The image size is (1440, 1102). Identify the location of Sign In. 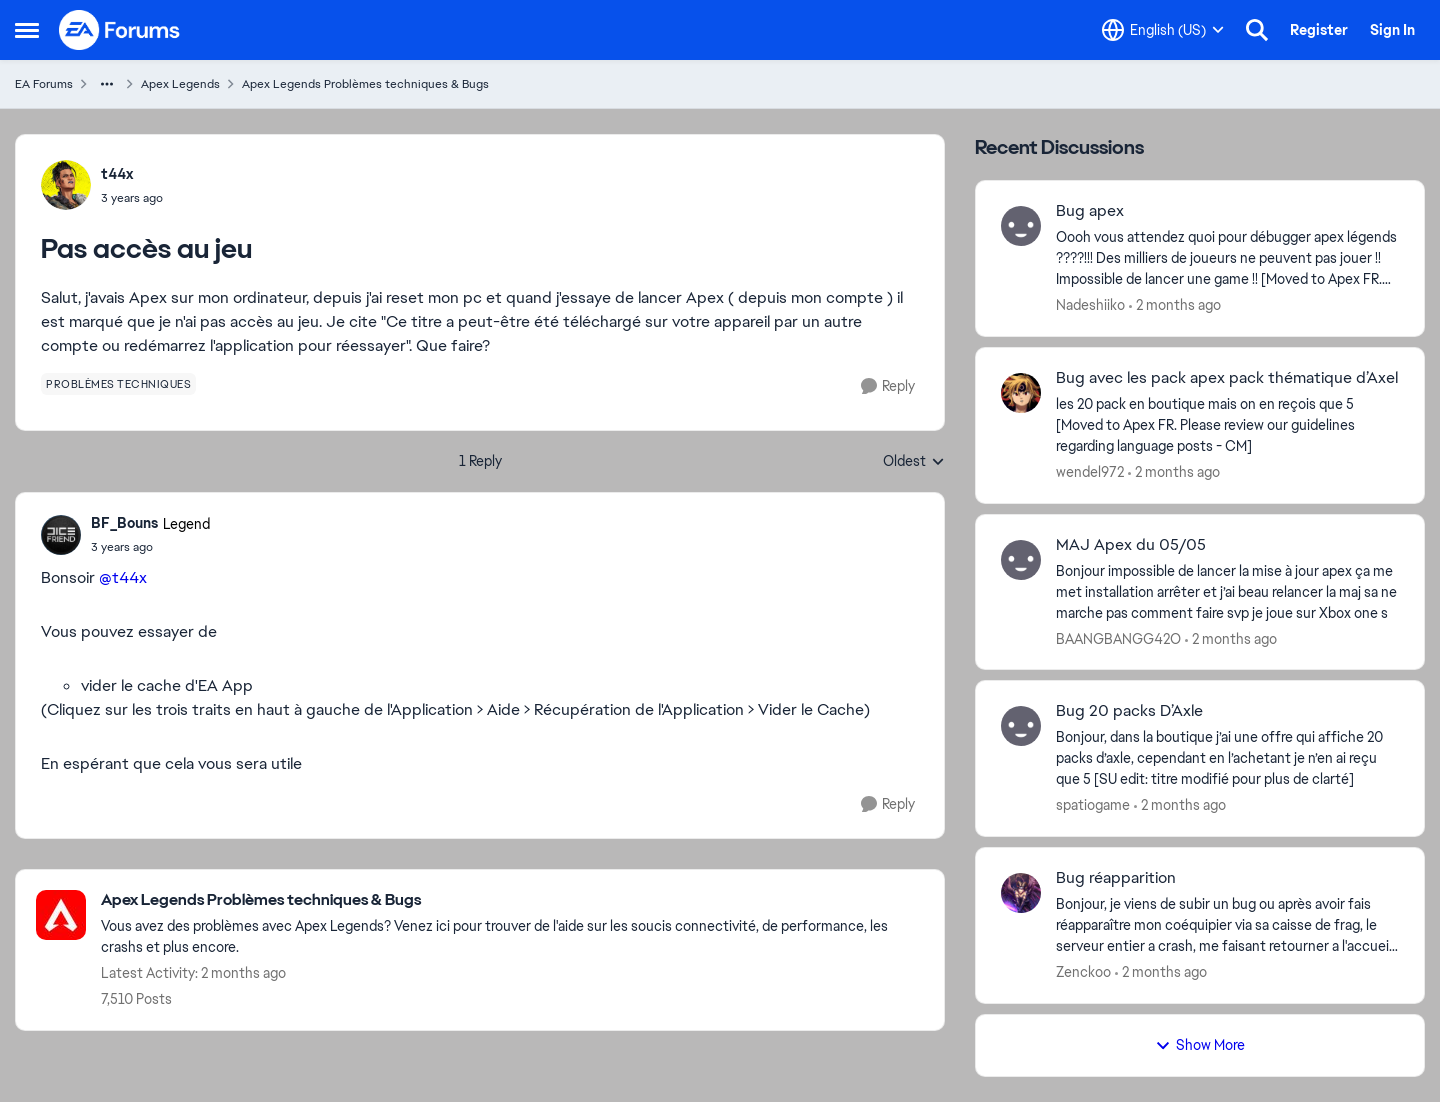
(1392, 30).